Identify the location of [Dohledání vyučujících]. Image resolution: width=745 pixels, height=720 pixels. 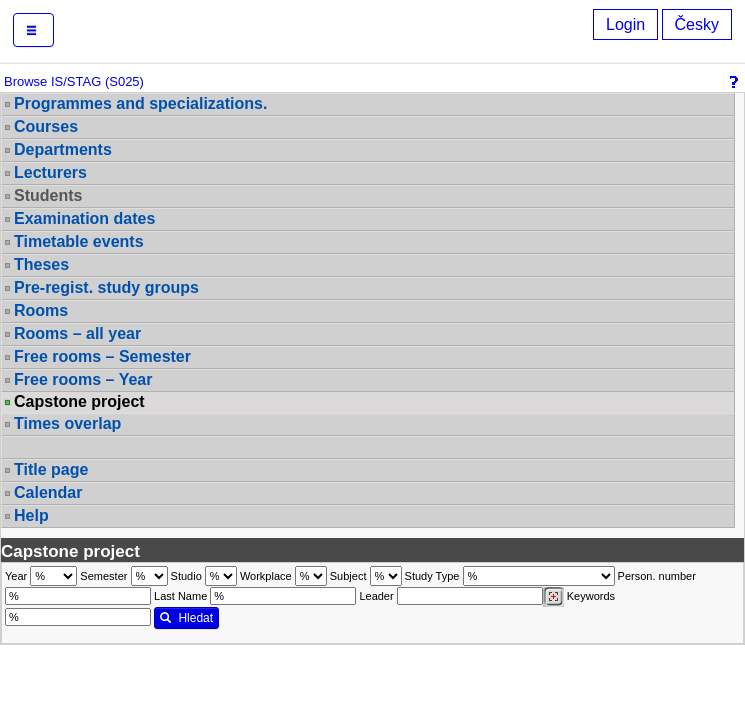
(553, 597).